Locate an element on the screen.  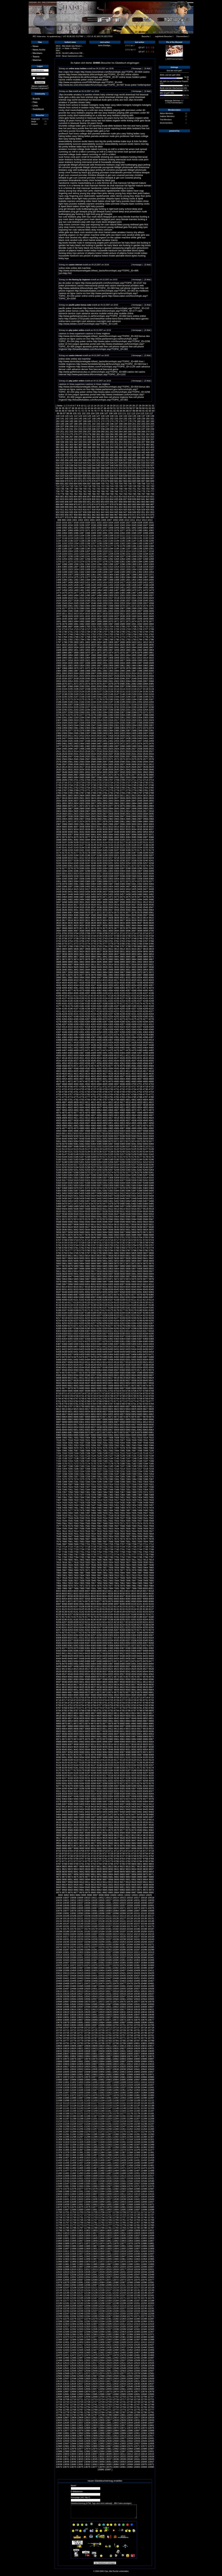
1115 is located at coordinates (146, 535).